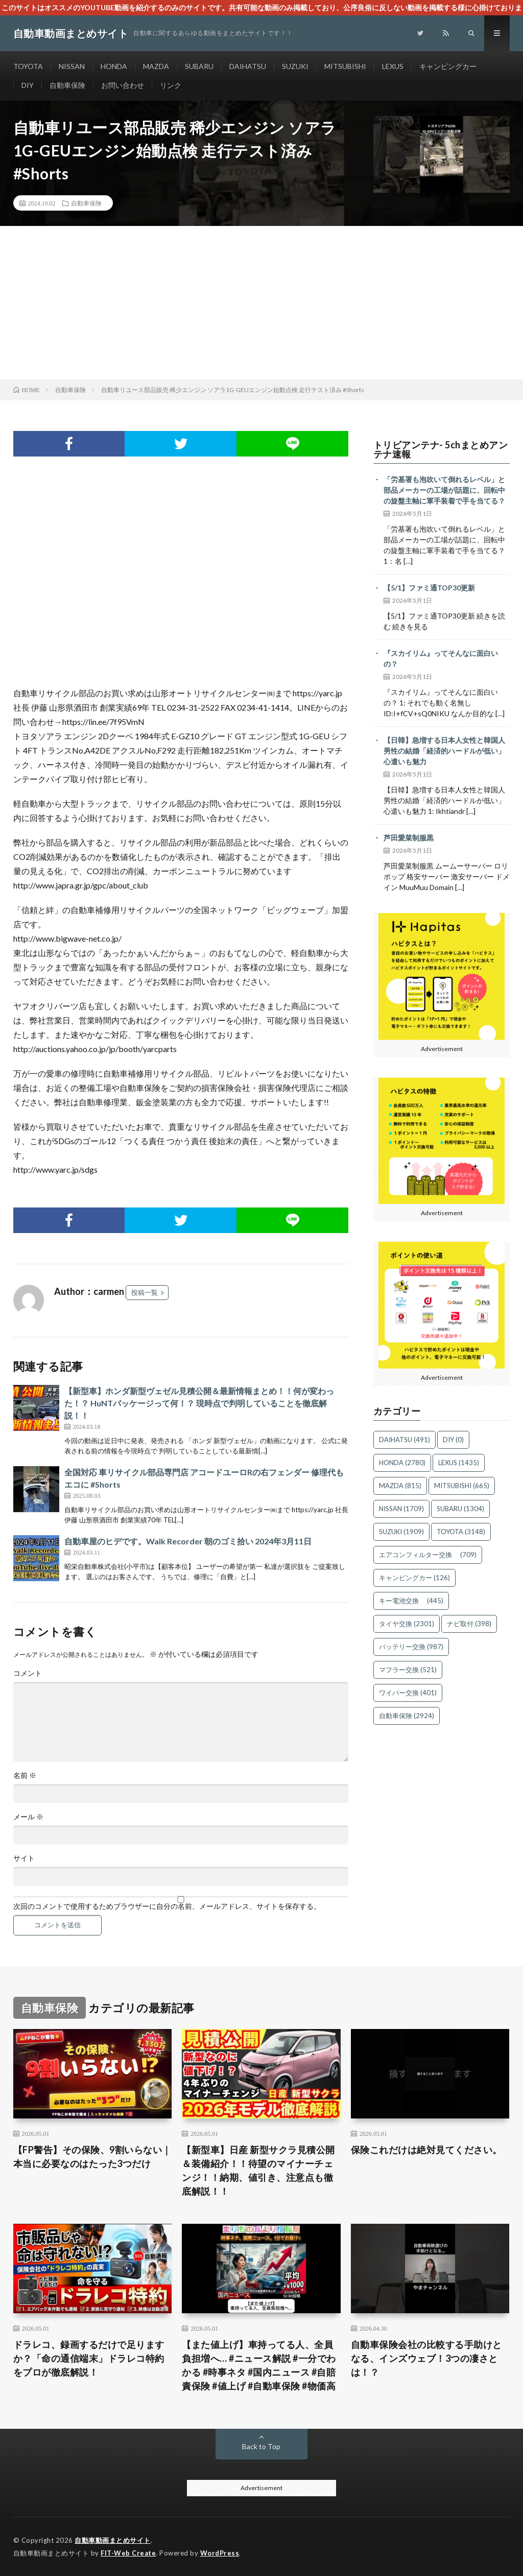 The height and width of the screenshot is (2576, 523). What do you see at coordinates (460, 1508) in the screenshot?
I see `SUBARU [SUBARU (1,304個の項目)]` at bounding box center [460, 1508].